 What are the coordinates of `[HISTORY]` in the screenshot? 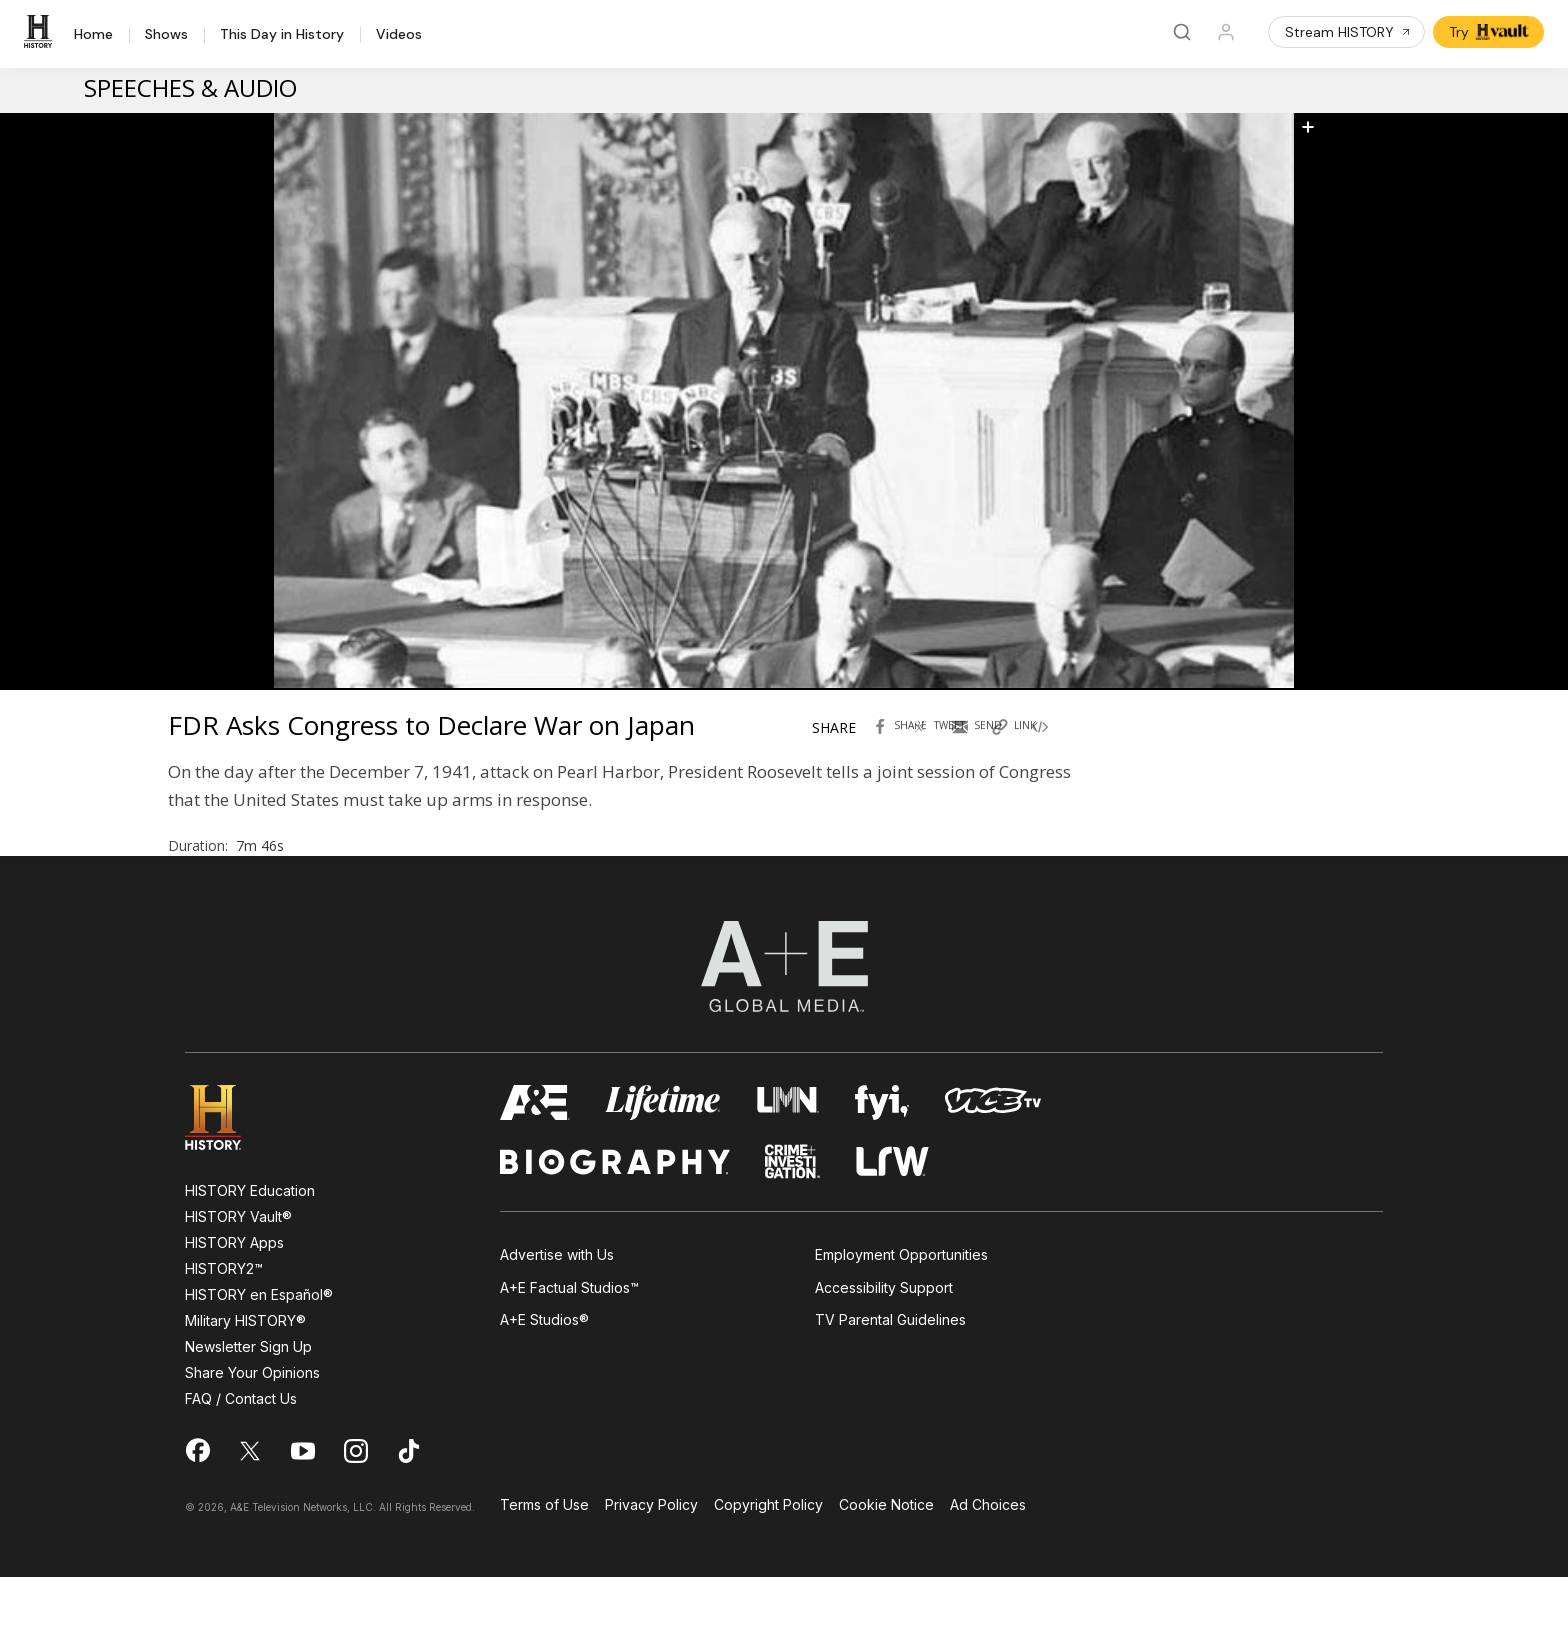 It's located at (41, 32).